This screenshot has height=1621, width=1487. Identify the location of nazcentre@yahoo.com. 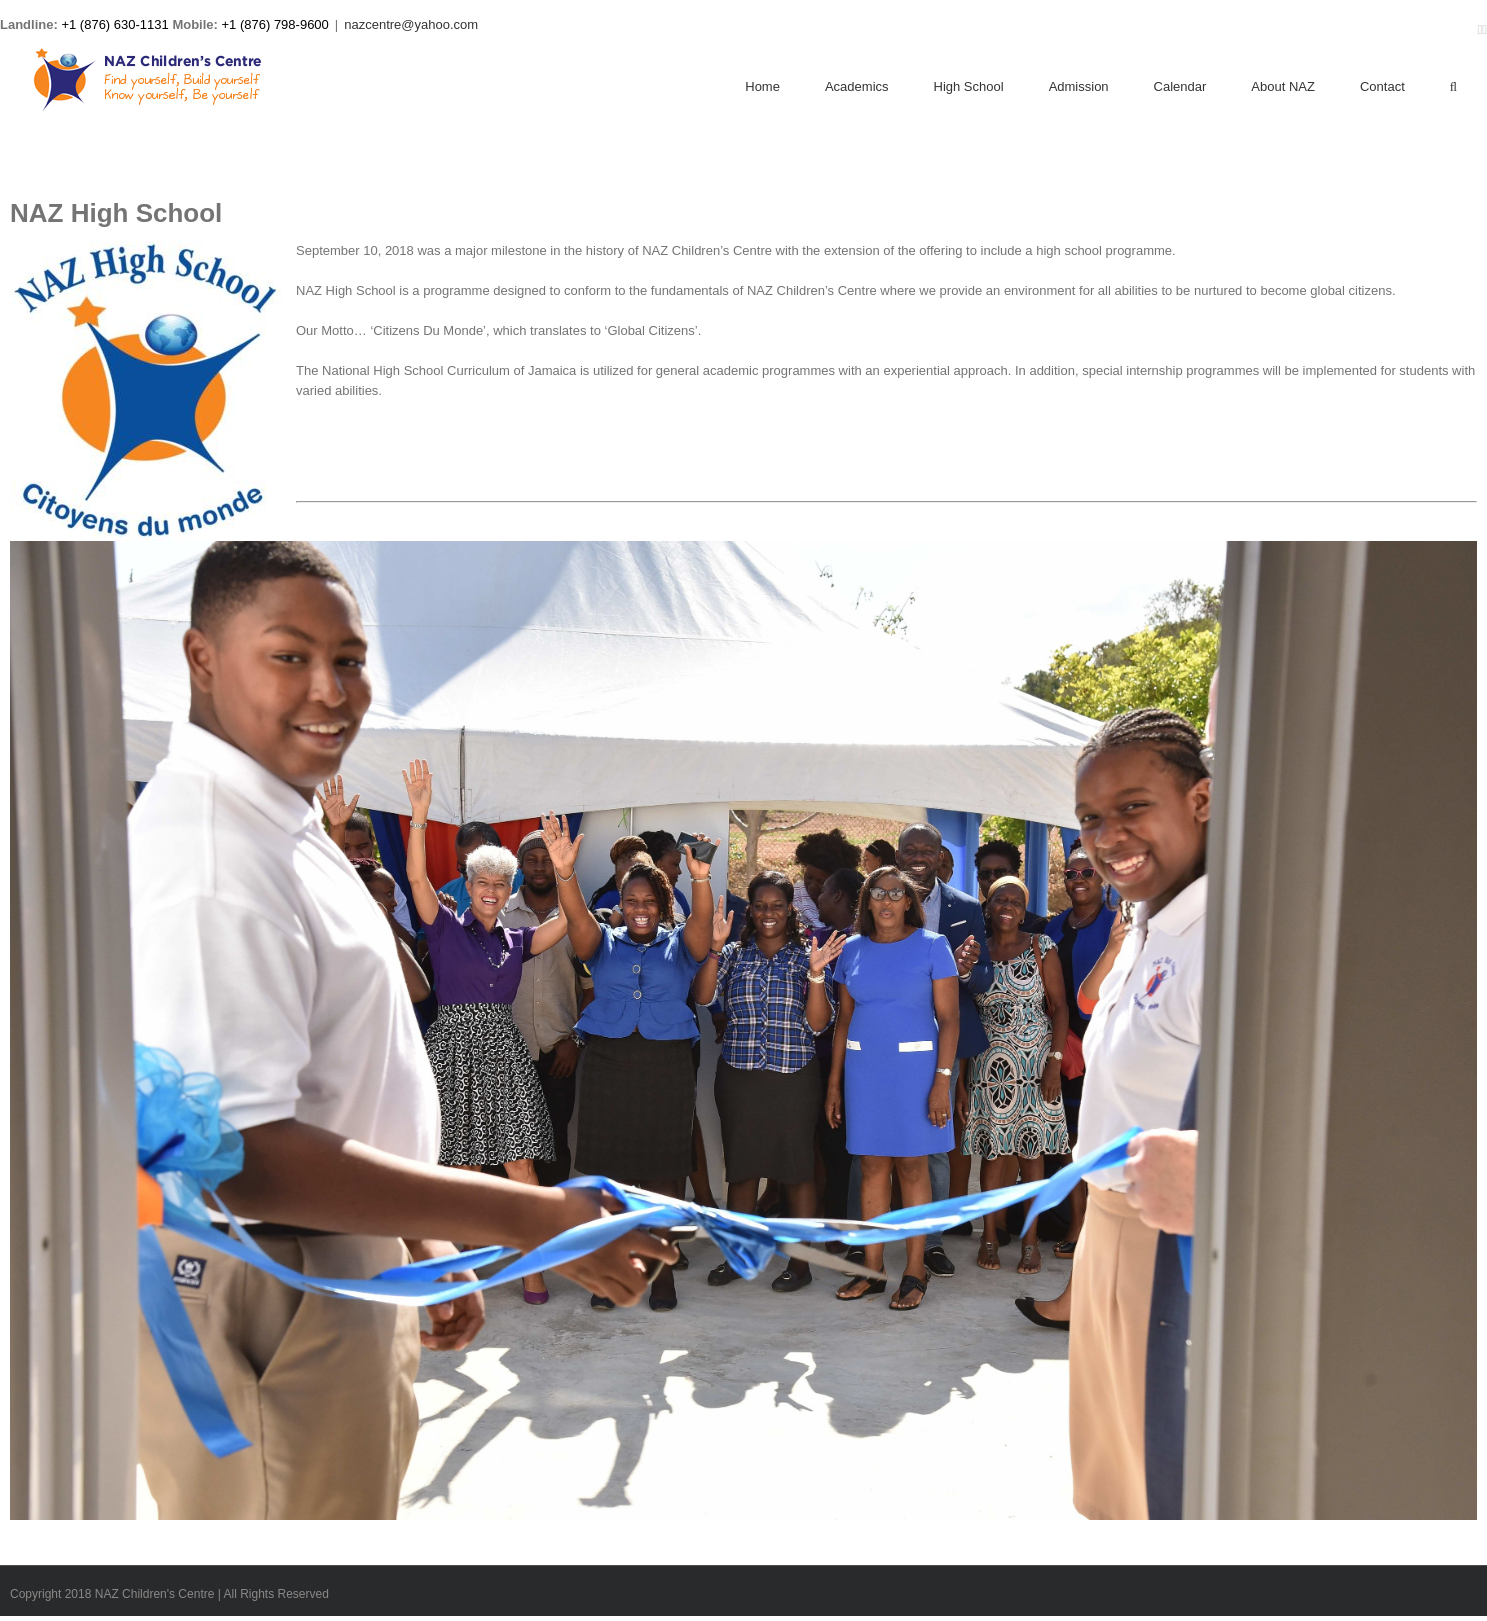
(411, 24).